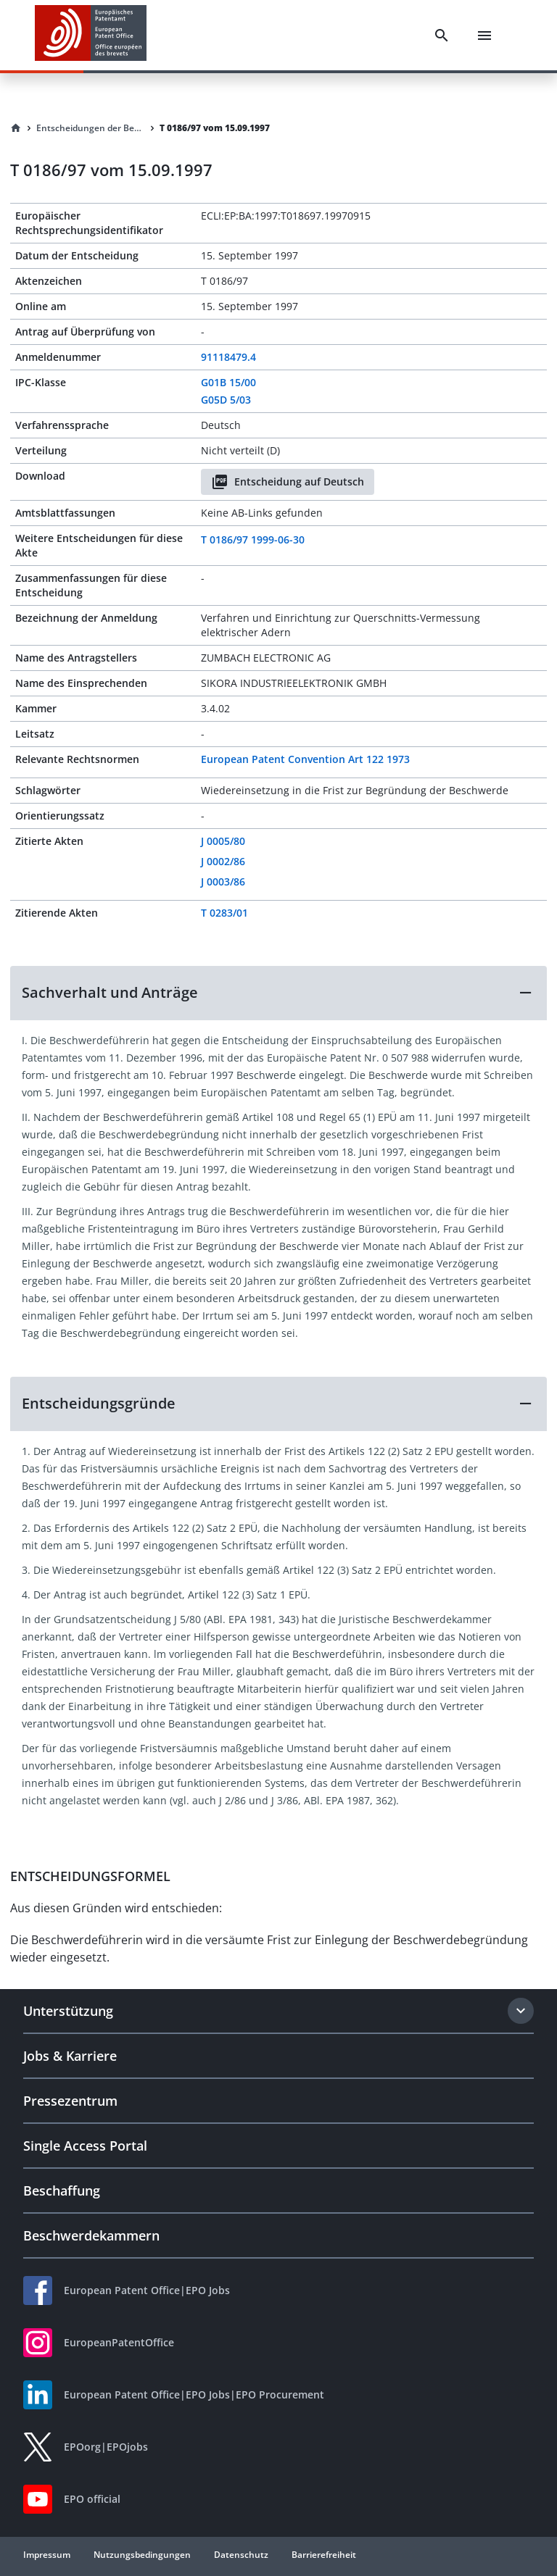 This screenshot has height=2576, width=557. Describe the element at coordinates (441, 35) in the screenshot. I see `[Search]` at that location.